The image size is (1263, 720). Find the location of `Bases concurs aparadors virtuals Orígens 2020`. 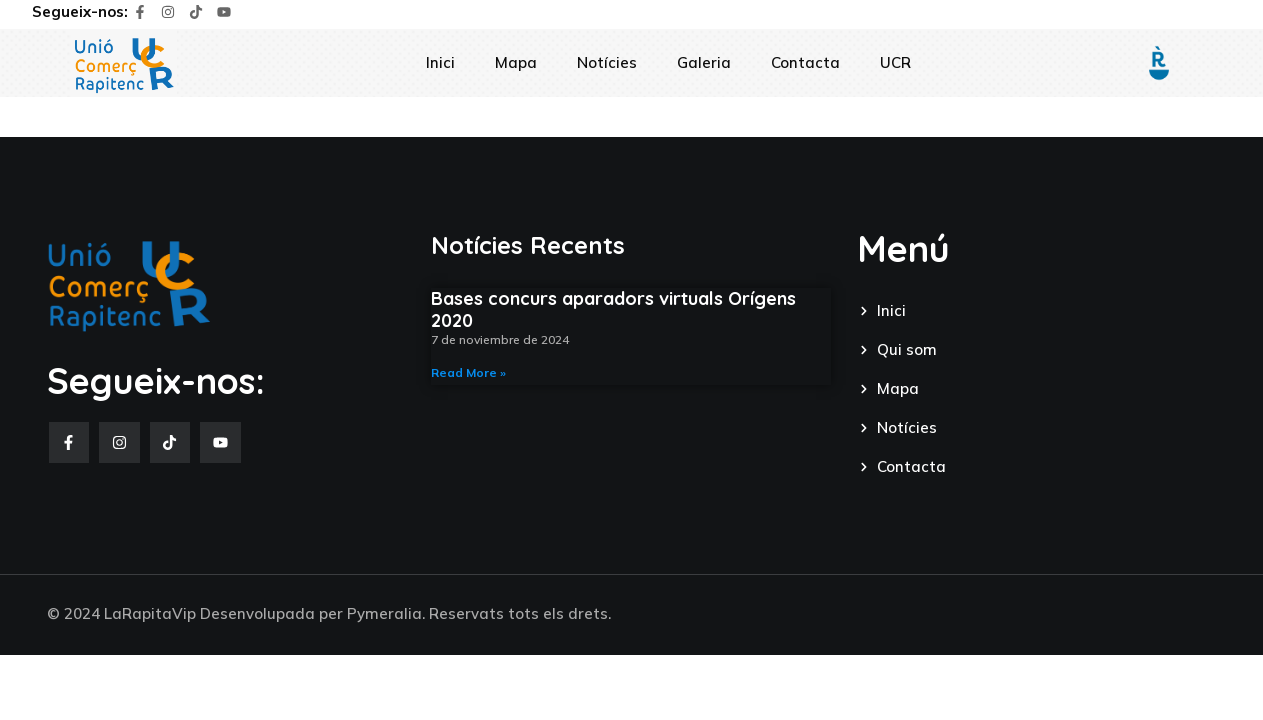

Bases concurs aparadors virtuals Orígens 2020 is located at coordinates (613, 309).